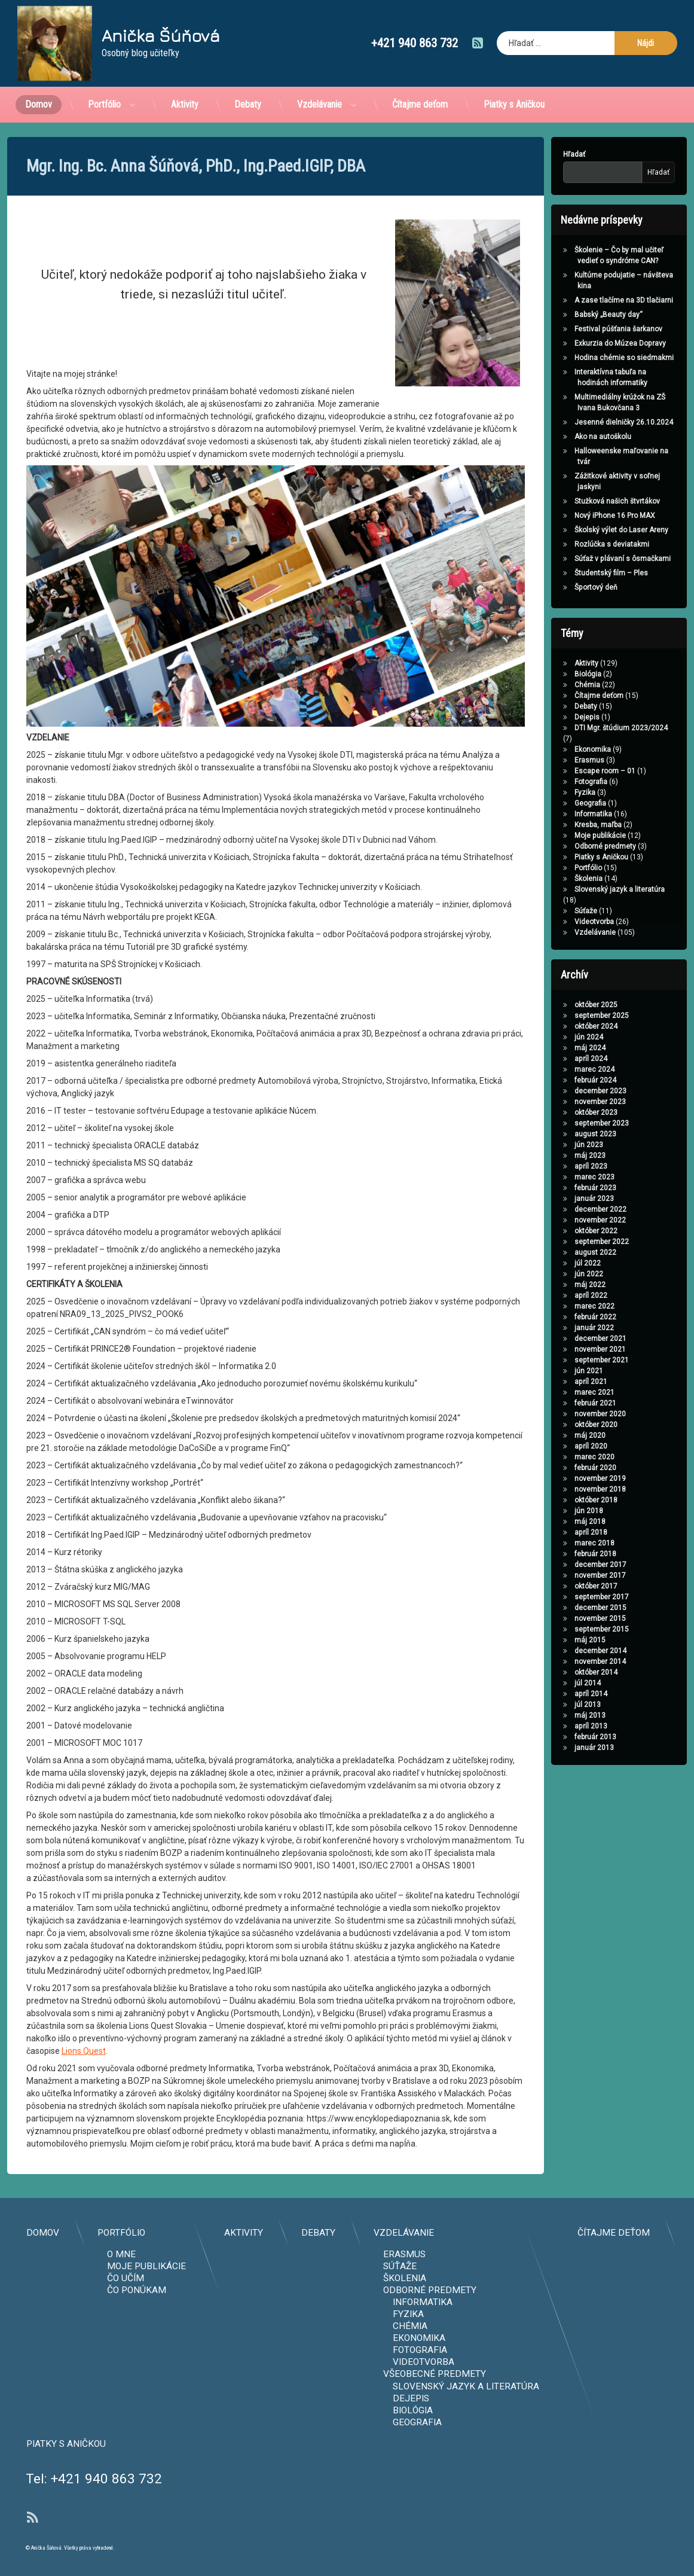 The height and width of the screenshot is (2576, 694). I want to click on Študentský film – Ples, so click(574, 573).